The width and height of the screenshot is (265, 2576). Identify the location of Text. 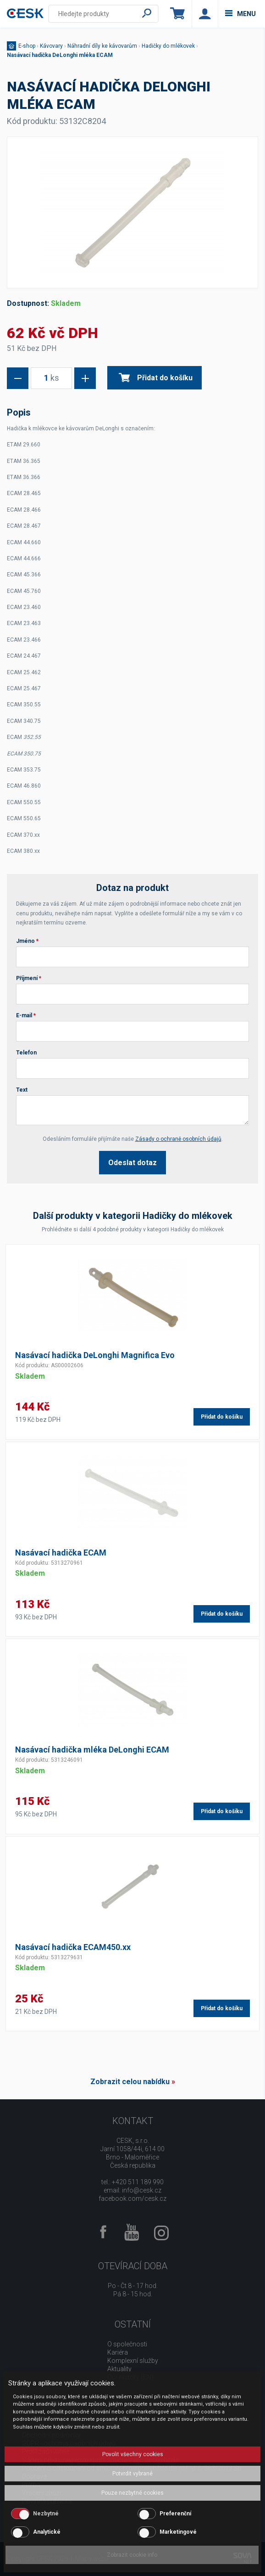
(22, 1090).